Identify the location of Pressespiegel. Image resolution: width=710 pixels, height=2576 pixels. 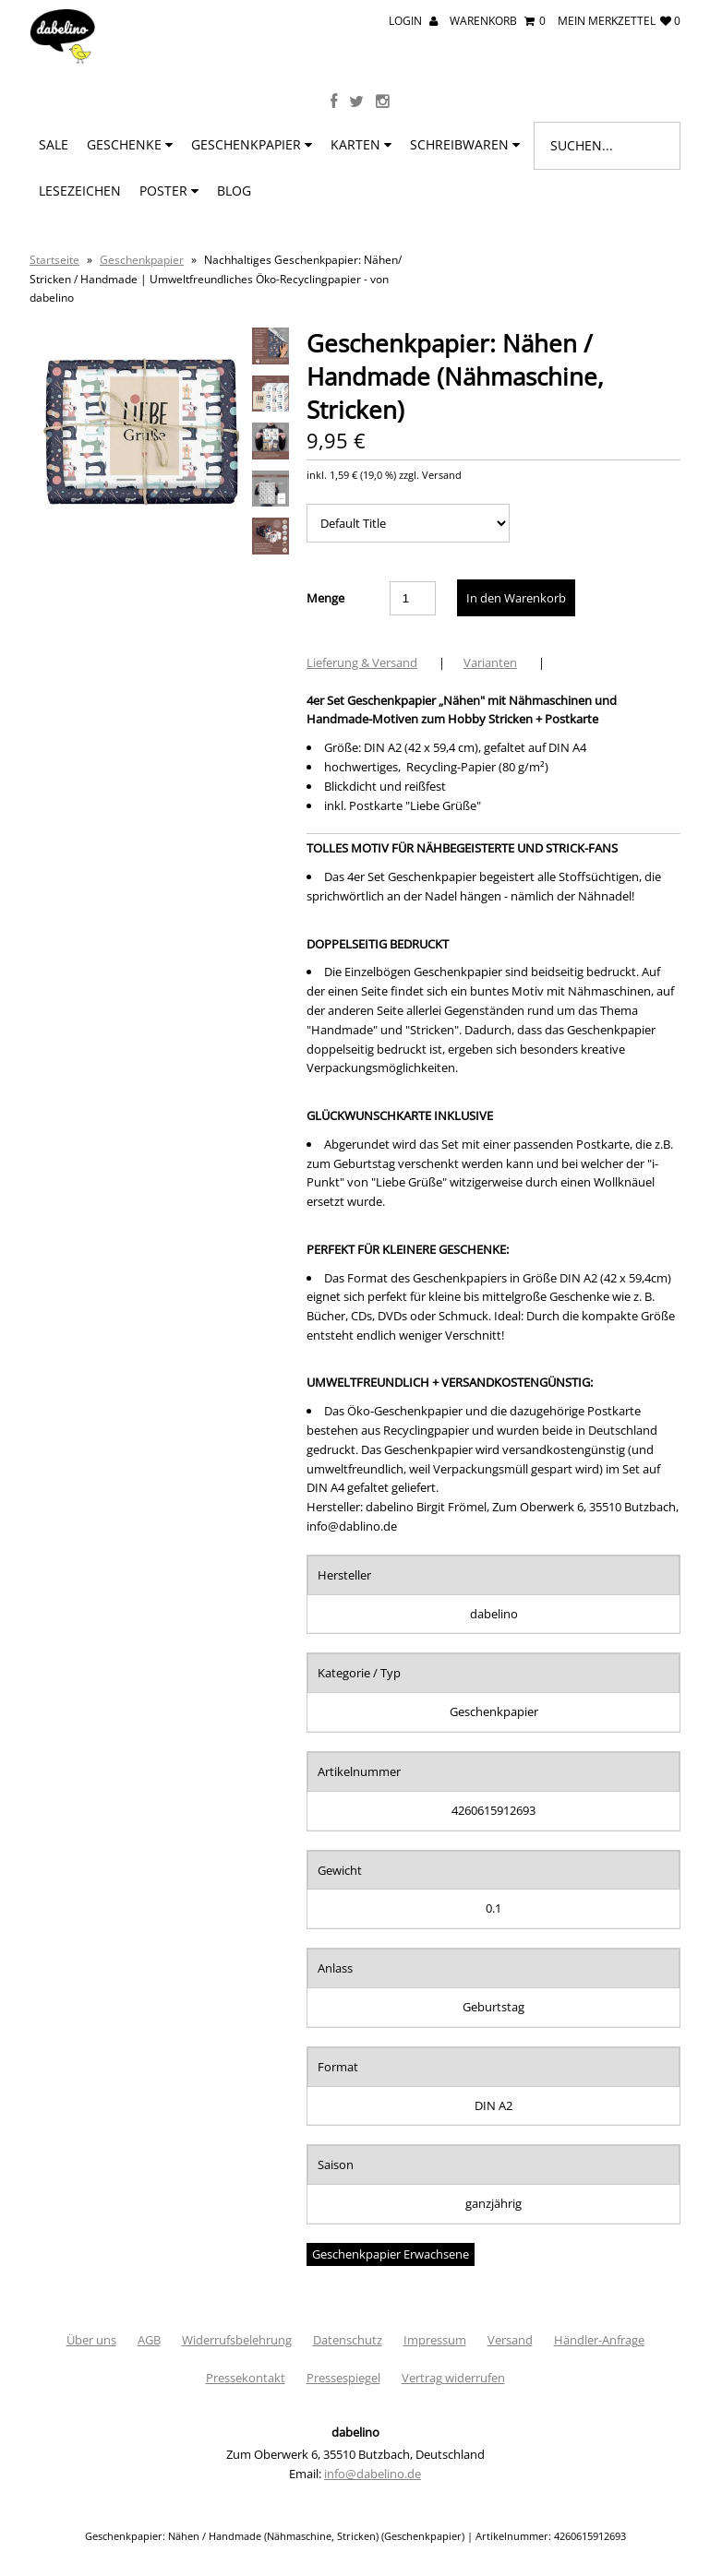
(343, 2377).